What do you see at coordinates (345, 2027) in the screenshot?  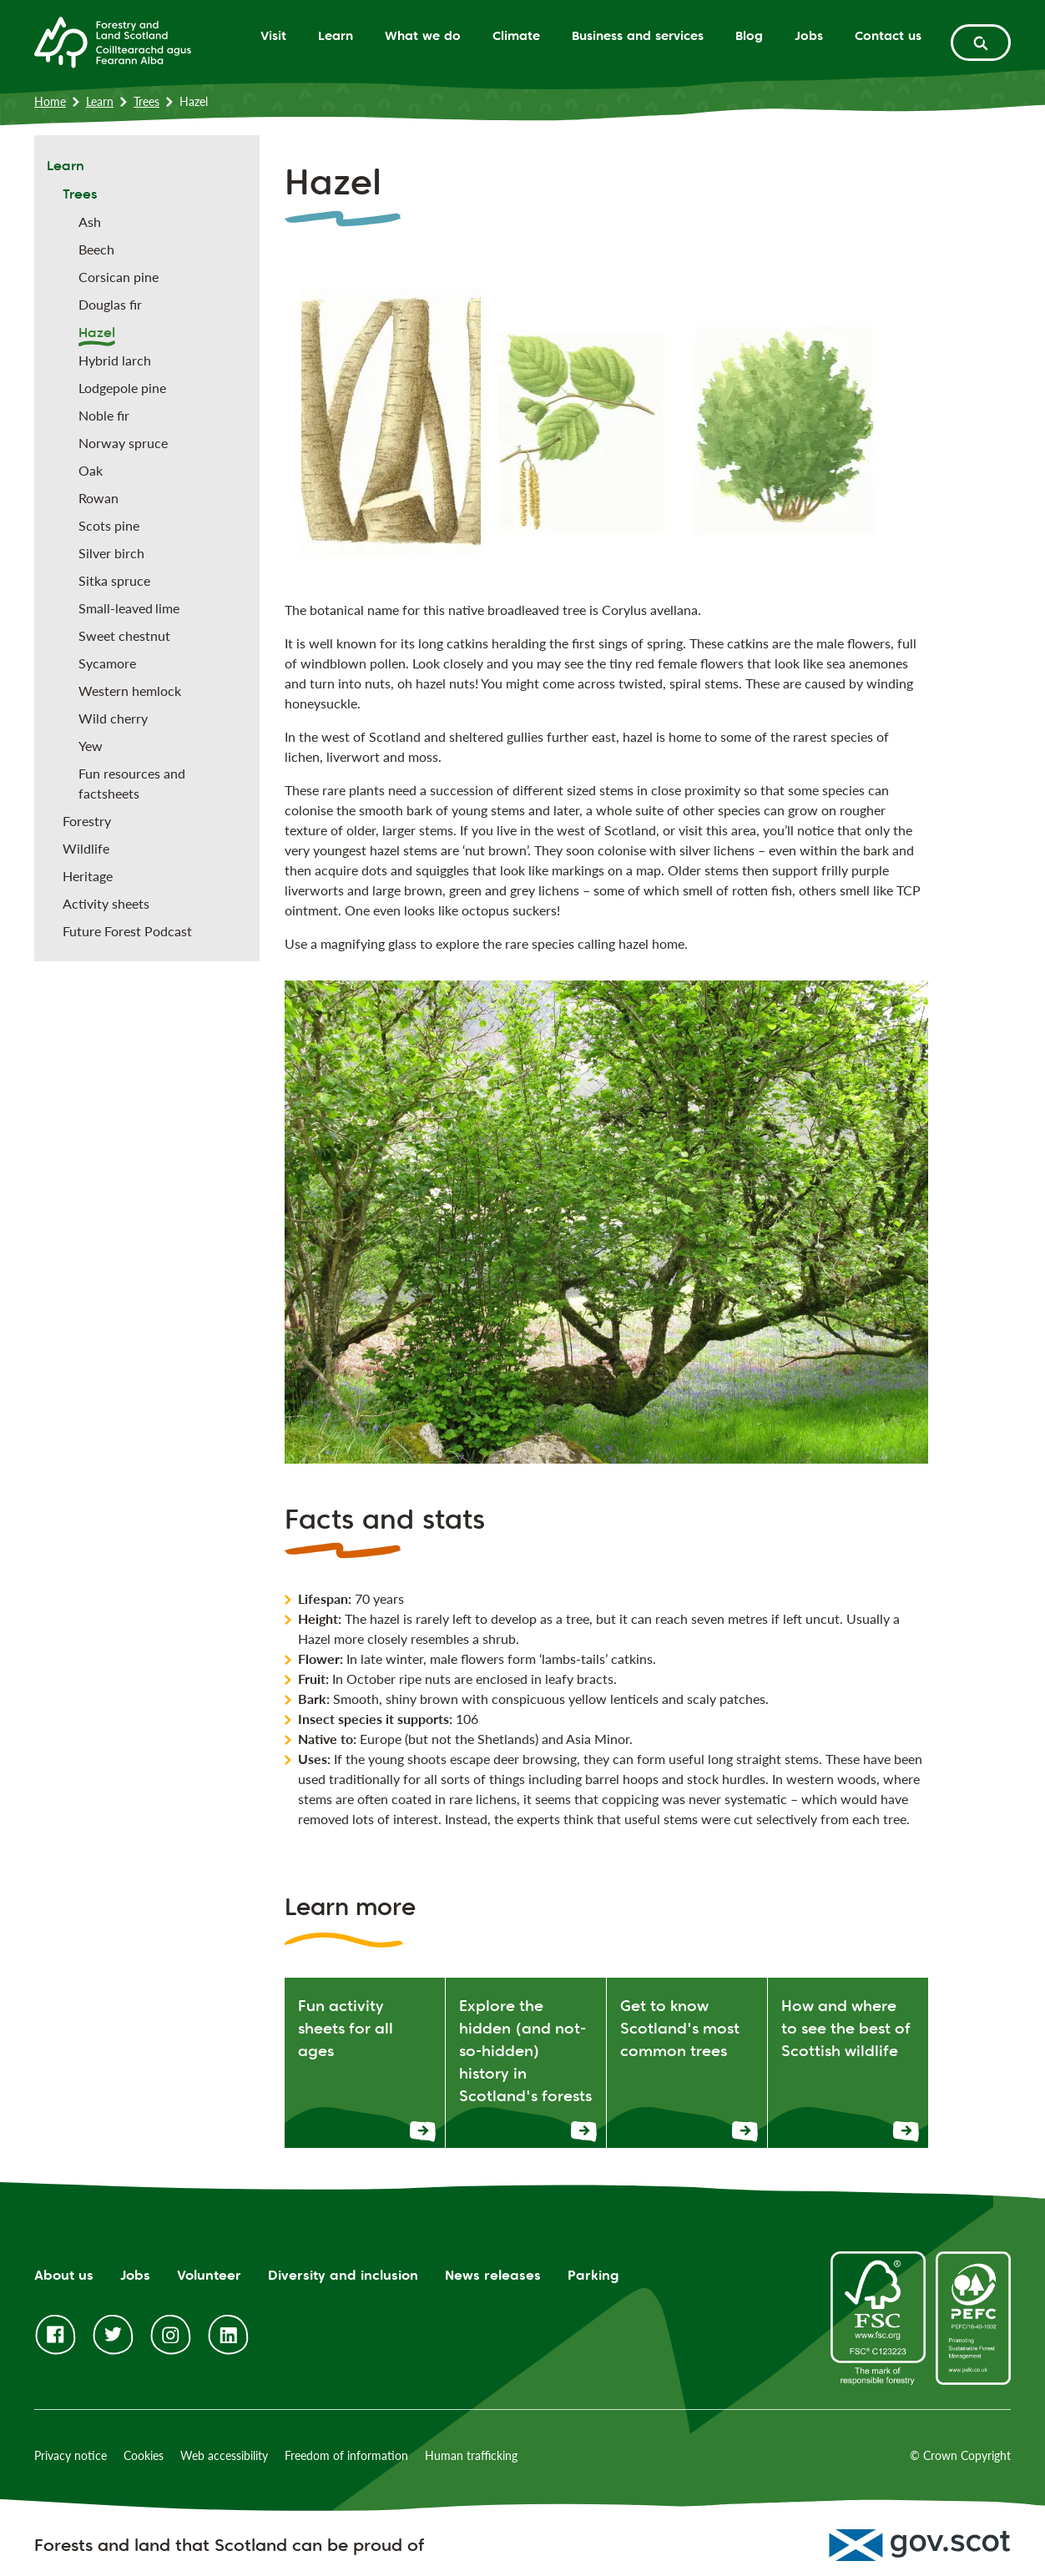 I see `Fun activity sheets for all ages` at bounding box center [345, 2027].